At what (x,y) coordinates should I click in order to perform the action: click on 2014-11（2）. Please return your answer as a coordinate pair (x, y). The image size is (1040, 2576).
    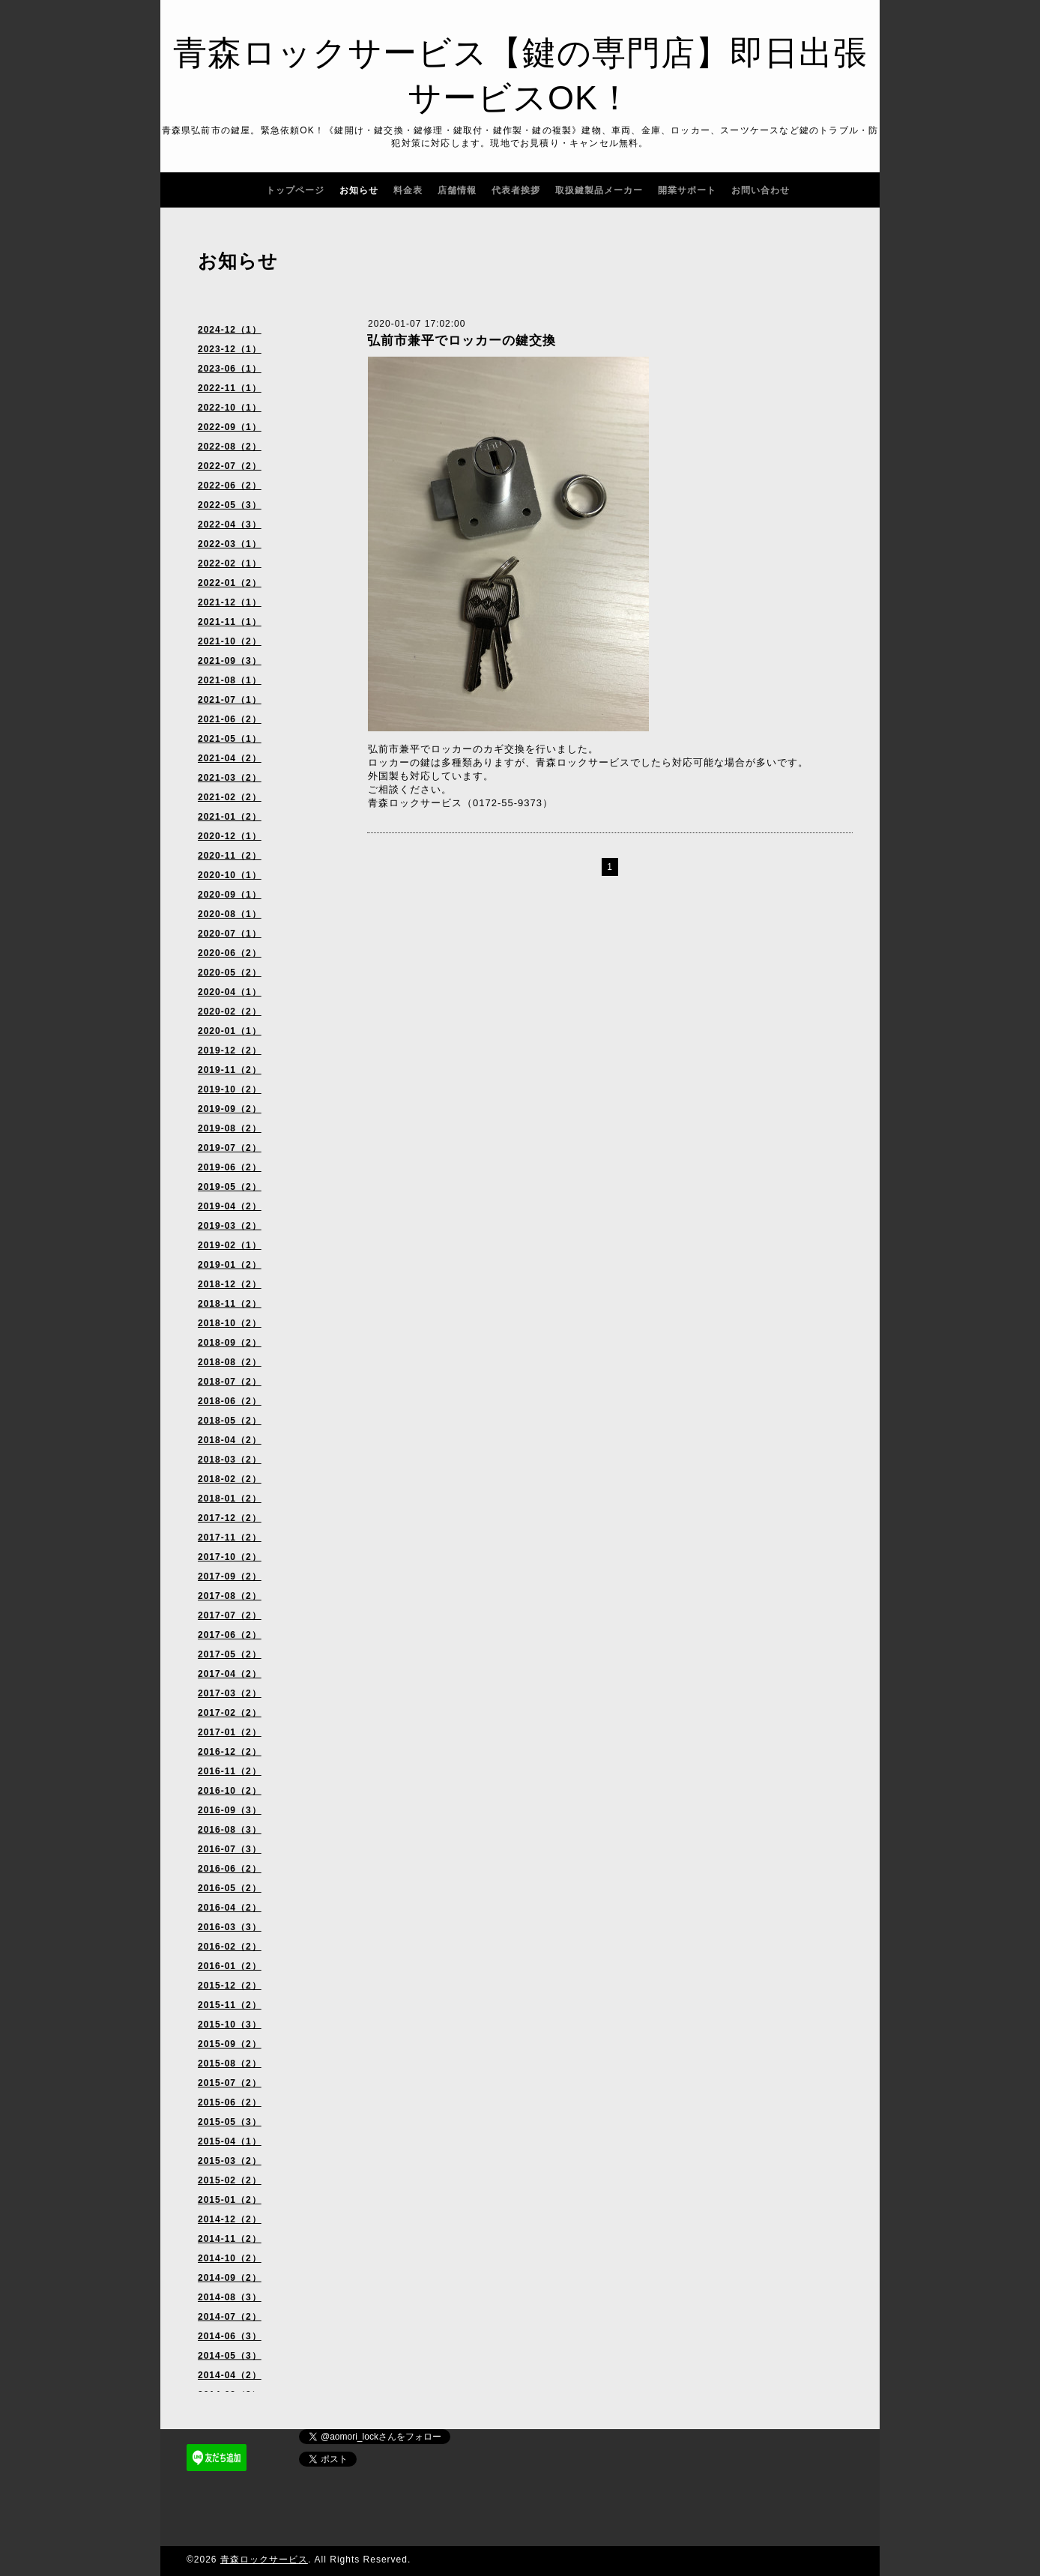
    Looking at the image, I should click on (229, 2239).